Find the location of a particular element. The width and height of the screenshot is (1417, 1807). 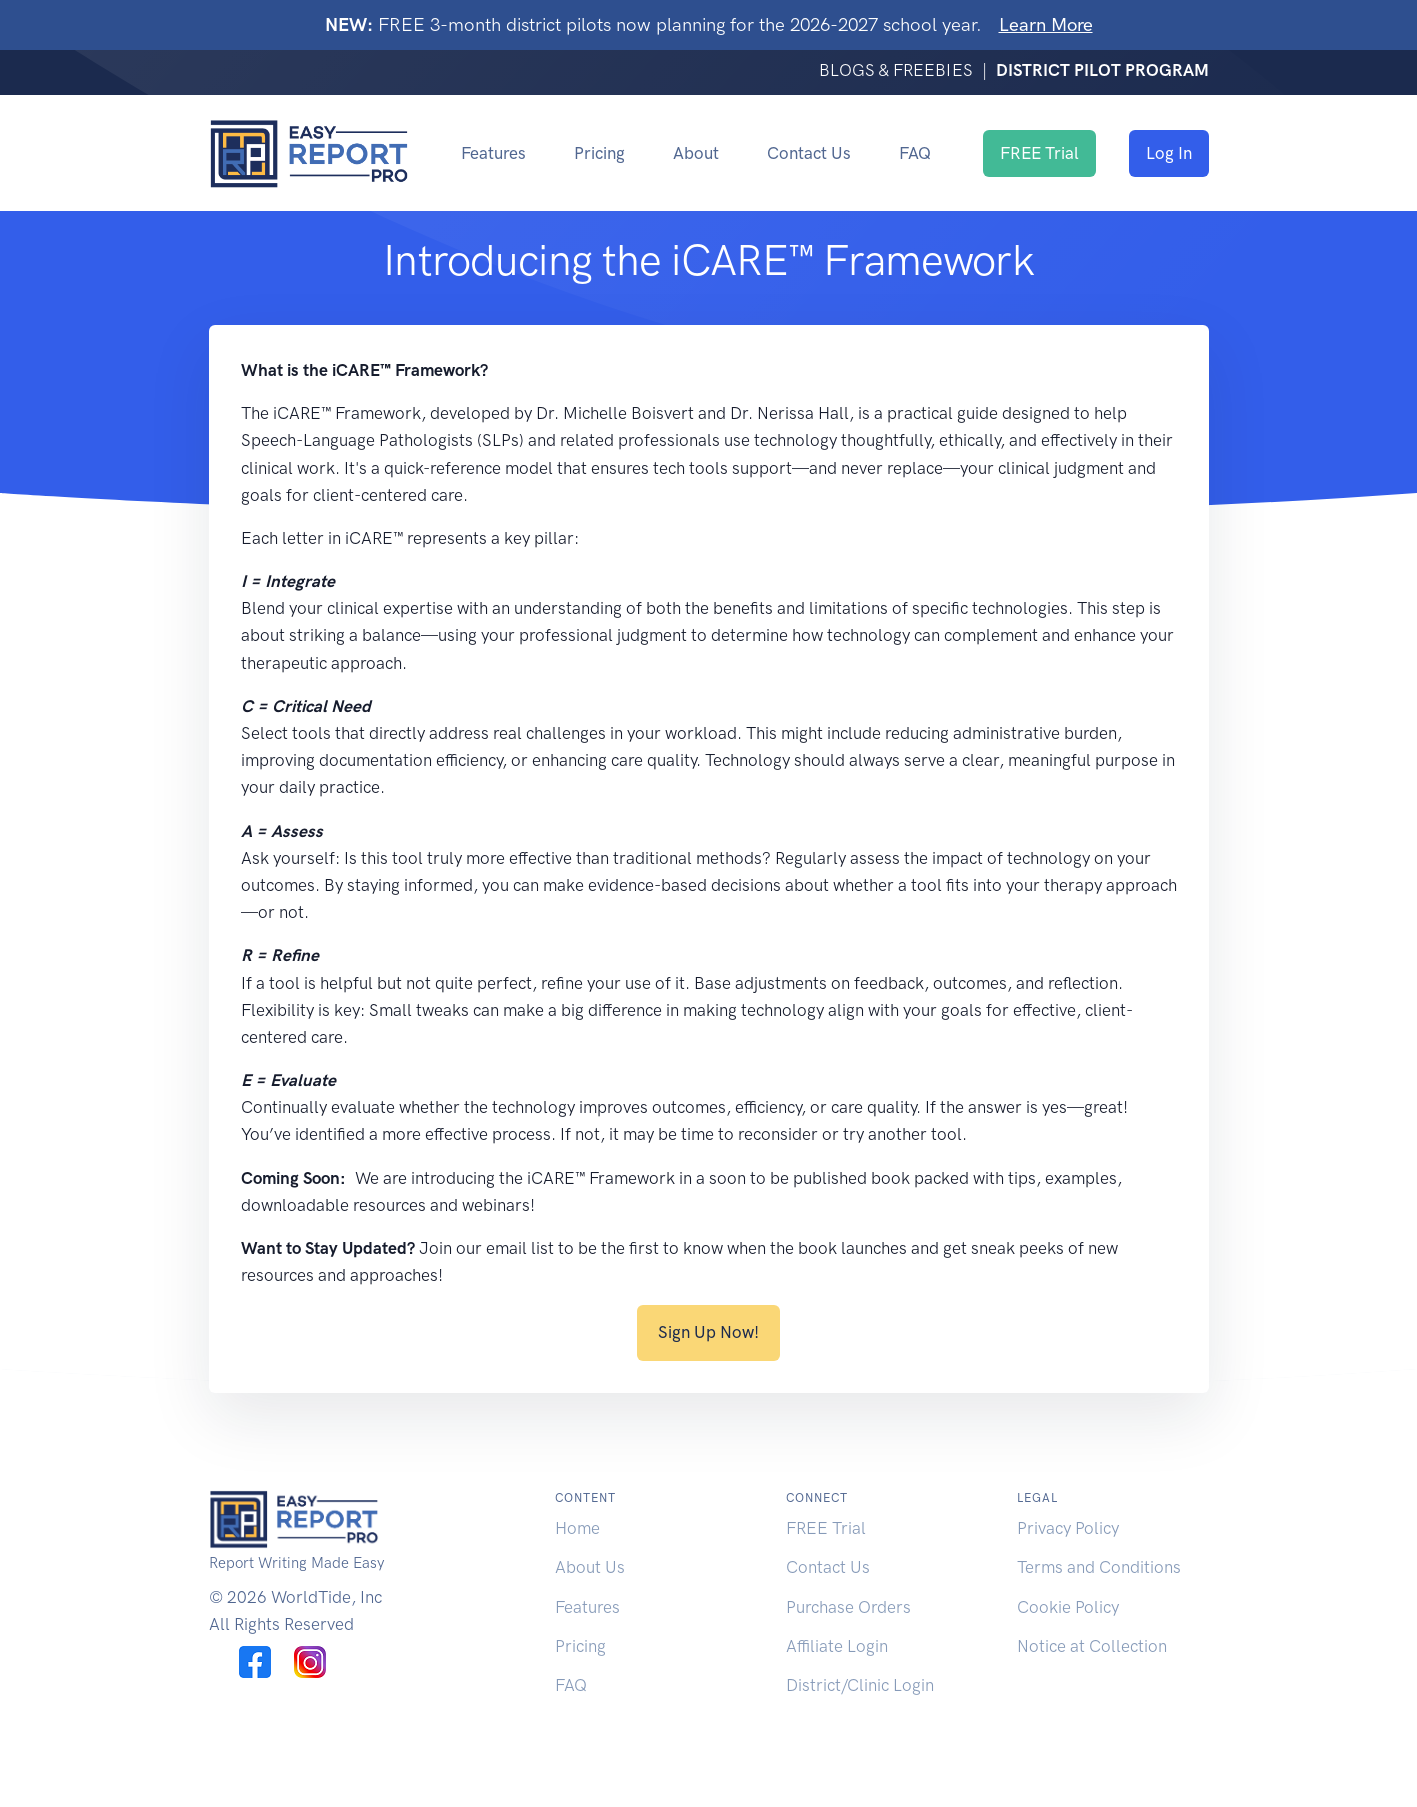

Contact Us is located at coordinates (809, 153).